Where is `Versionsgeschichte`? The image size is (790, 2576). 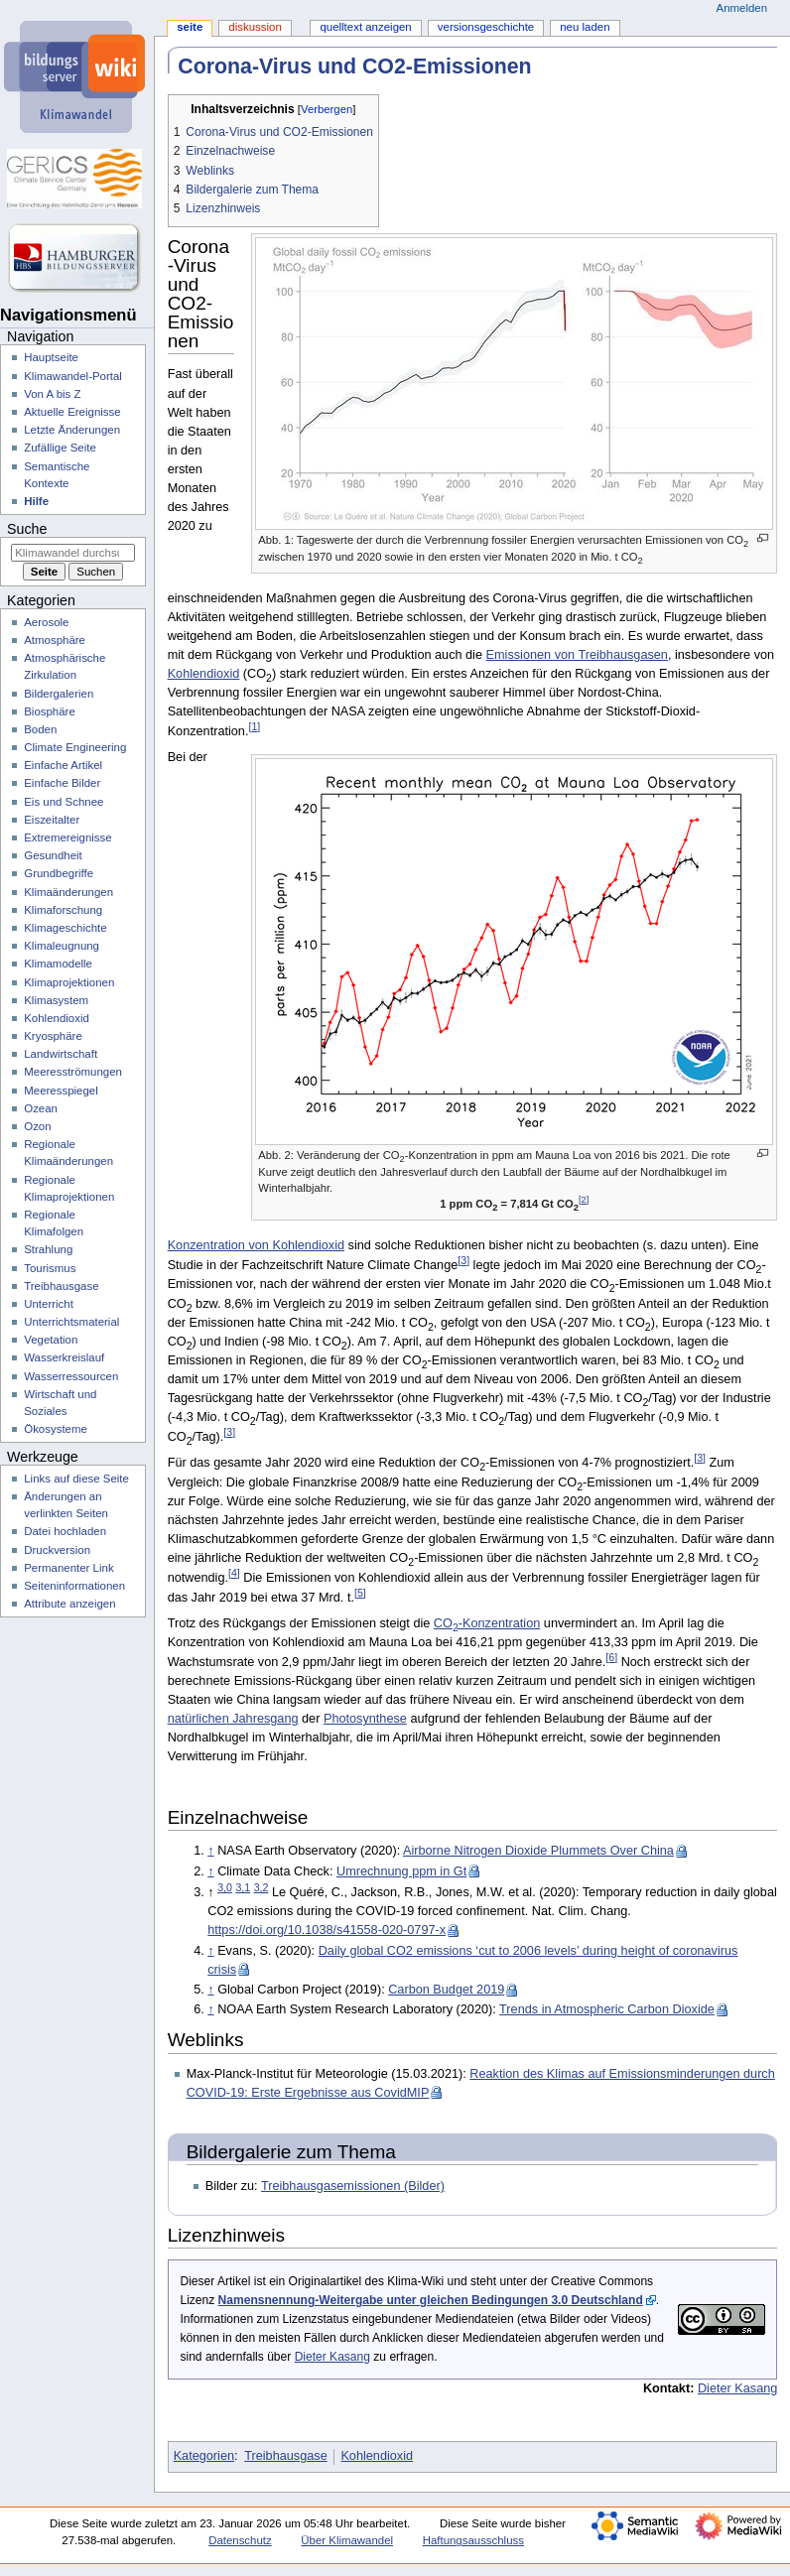
Versionsgeschichte is located at coordinates (486, 27).